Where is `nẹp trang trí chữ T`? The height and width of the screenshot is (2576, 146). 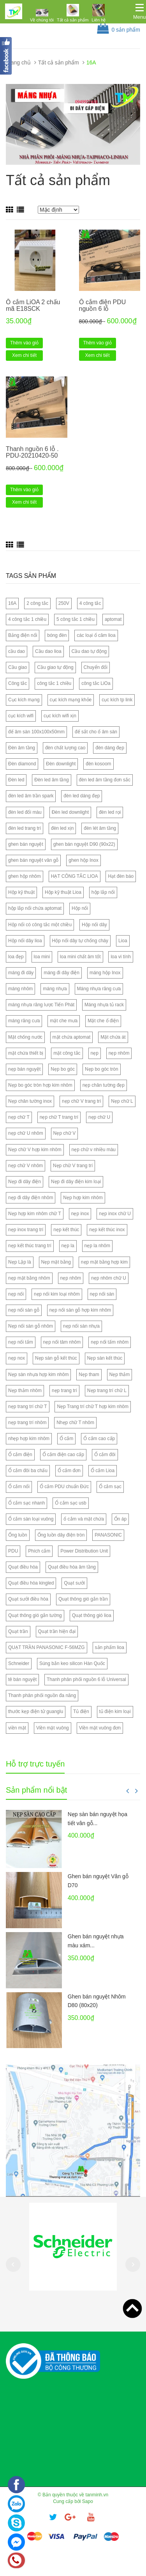
nẹp trang trí chữ T is located at coordinates (27, 1406).